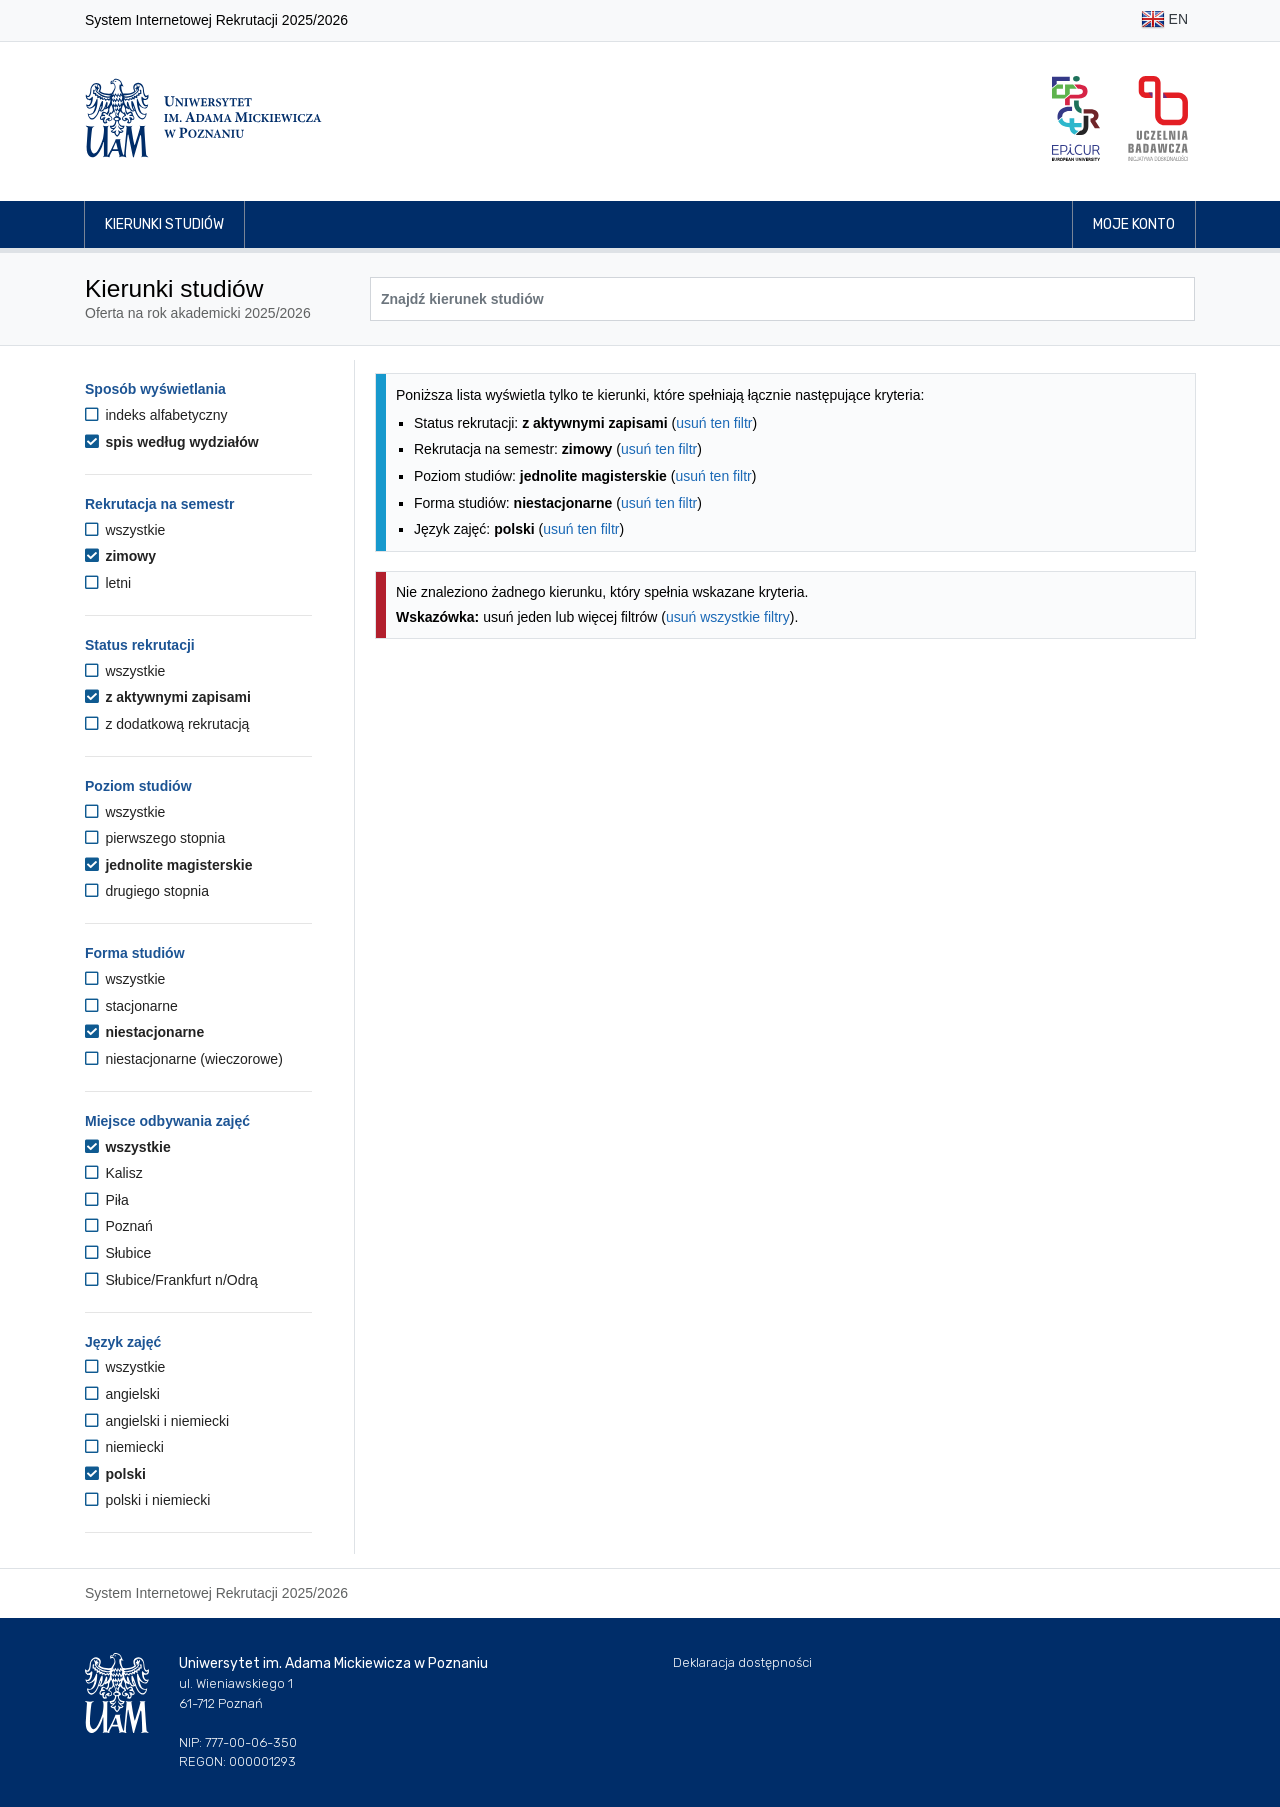  What do you see at coordinates (1164, 20) in the screenshot?
I see `EN` at bounding box center [1164, 20].